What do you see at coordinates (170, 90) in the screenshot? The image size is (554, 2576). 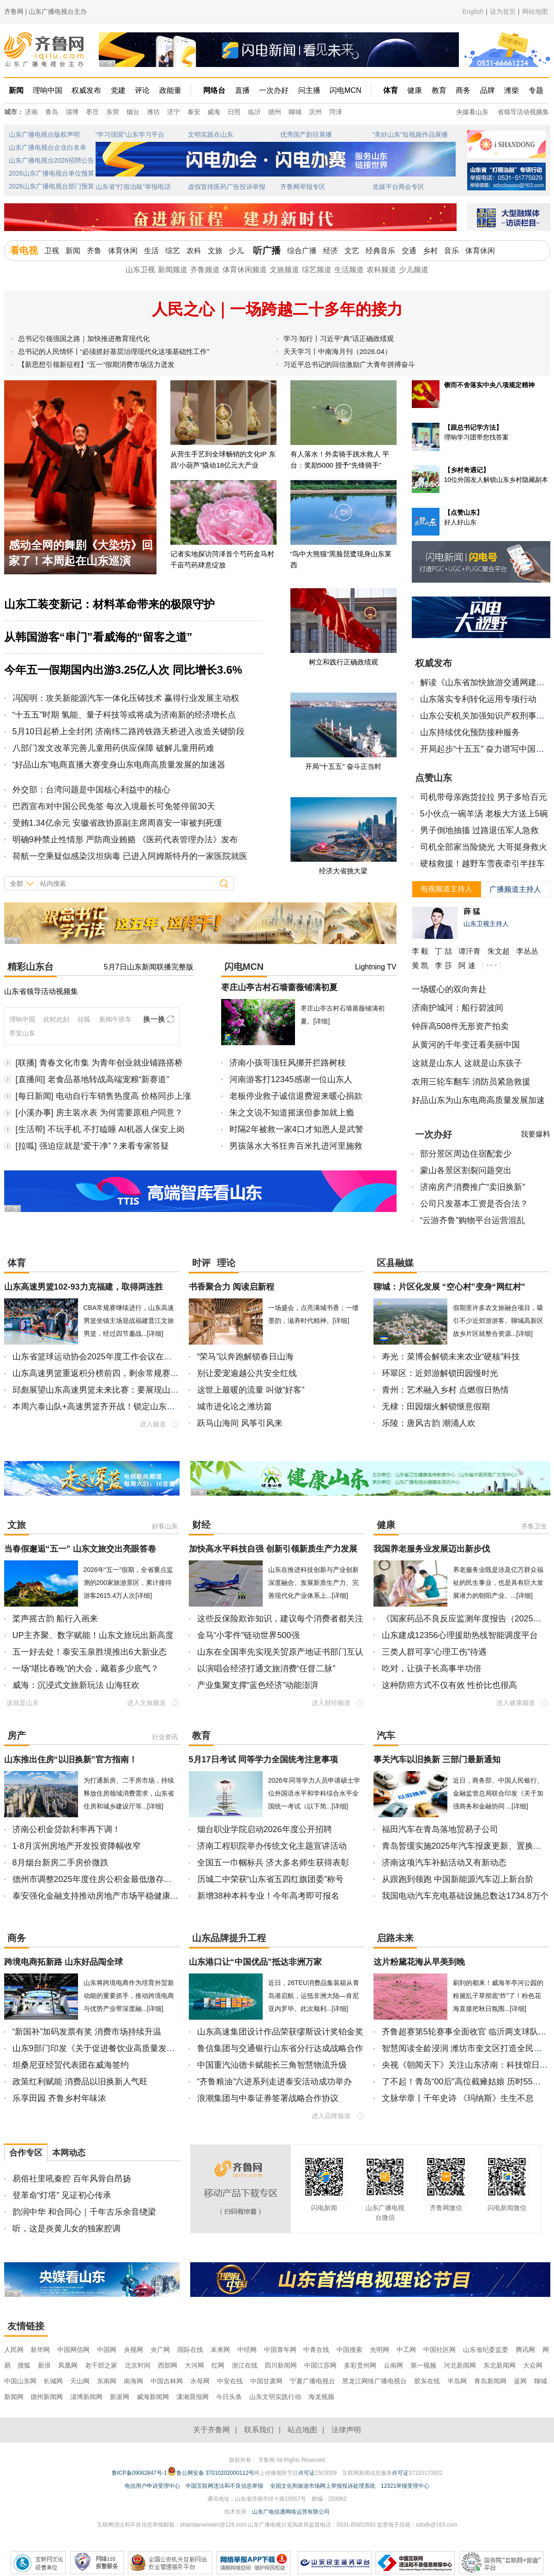 I see `政能量` at bounding box center [170, 90].